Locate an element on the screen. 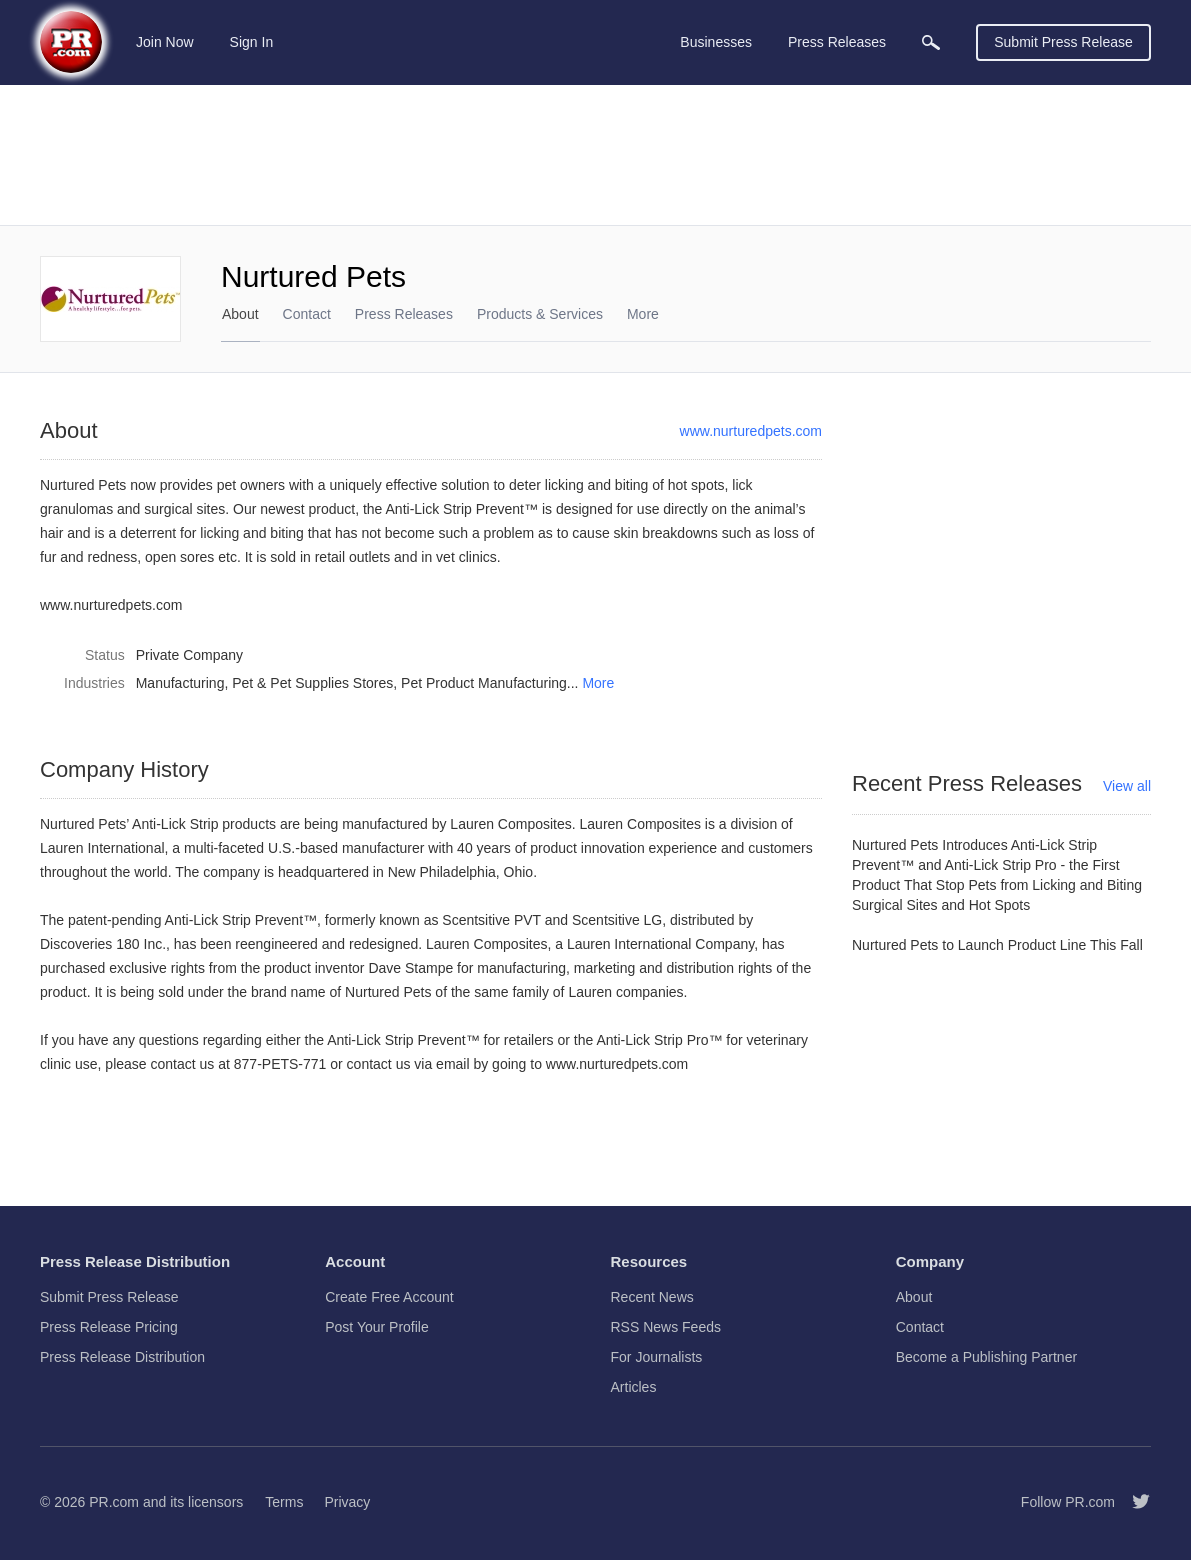  Nurtured Pets to Launch Product Line This Fall is located at coordinates (997, 945).